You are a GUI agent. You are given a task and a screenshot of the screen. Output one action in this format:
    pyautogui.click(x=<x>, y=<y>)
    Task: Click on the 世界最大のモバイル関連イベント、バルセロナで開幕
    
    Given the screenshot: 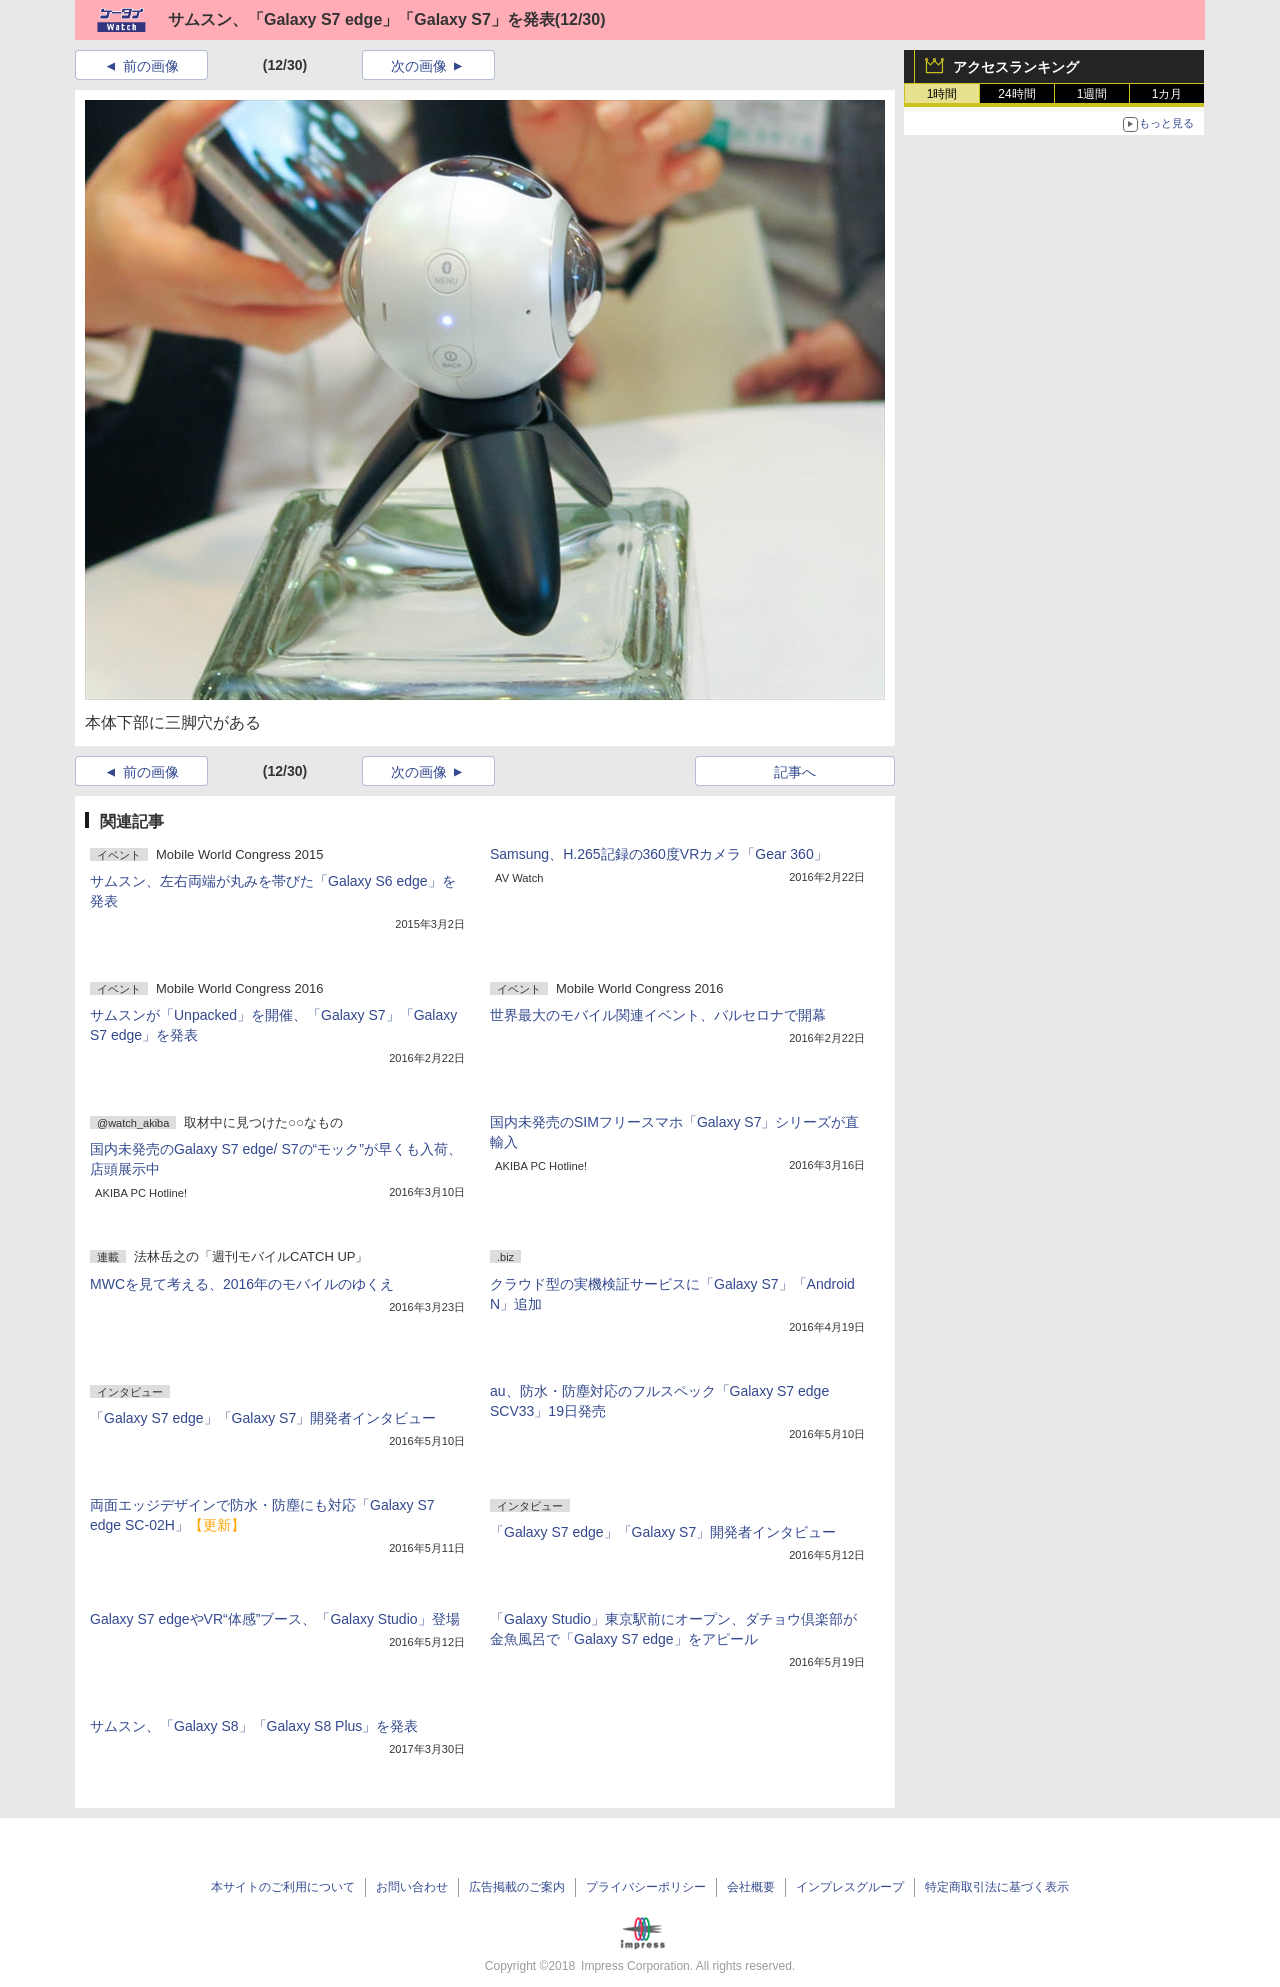 What is the action you would take?
    pyautogui.click(x=658, y=1015)
    